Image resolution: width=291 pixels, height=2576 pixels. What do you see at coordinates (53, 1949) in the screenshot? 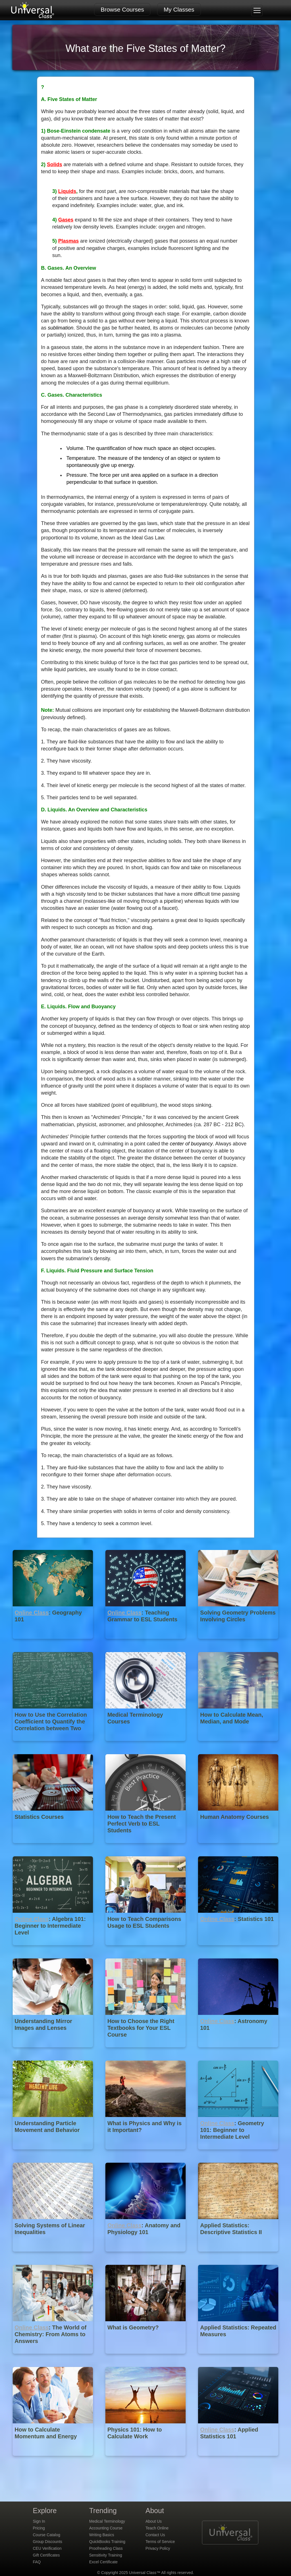
I see `[Online Class : Algebra 101: Beginner to Intermediate Level]` at bounding box center [53, 1949].